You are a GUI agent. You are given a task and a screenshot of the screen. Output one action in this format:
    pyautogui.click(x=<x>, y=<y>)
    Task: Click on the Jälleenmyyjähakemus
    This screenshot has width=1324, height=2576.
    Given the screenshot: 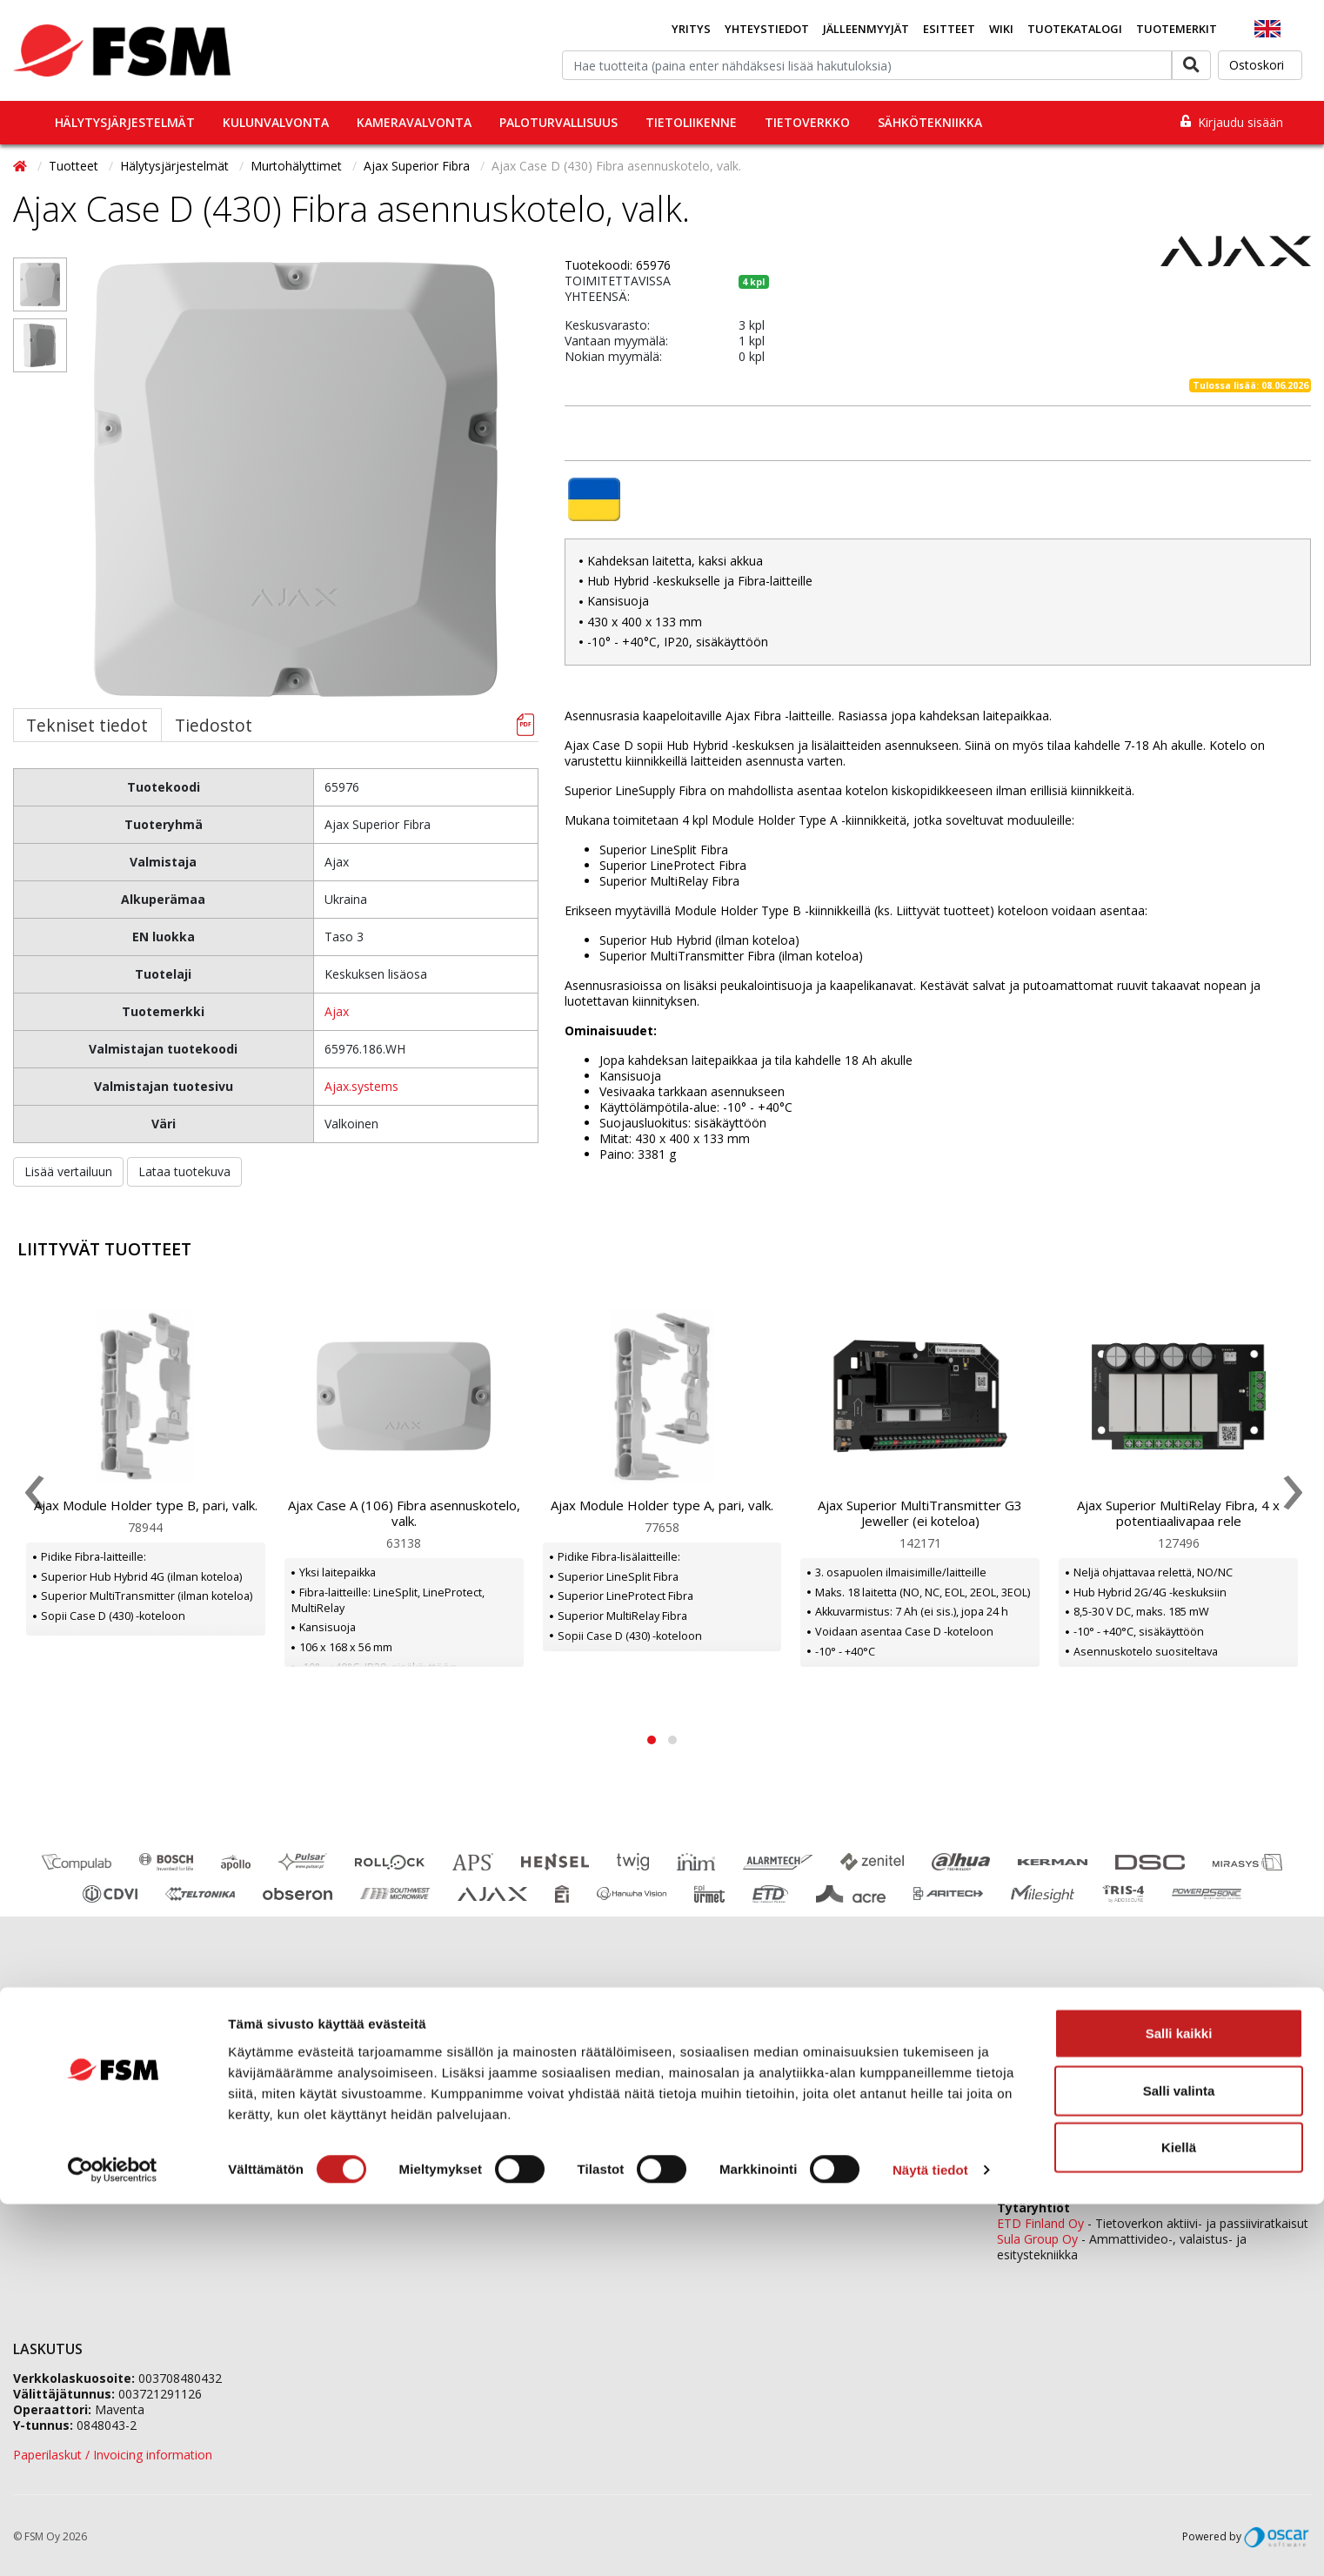 What is the action you would take?
    pyautogui.click(x=402, y=2086)
    